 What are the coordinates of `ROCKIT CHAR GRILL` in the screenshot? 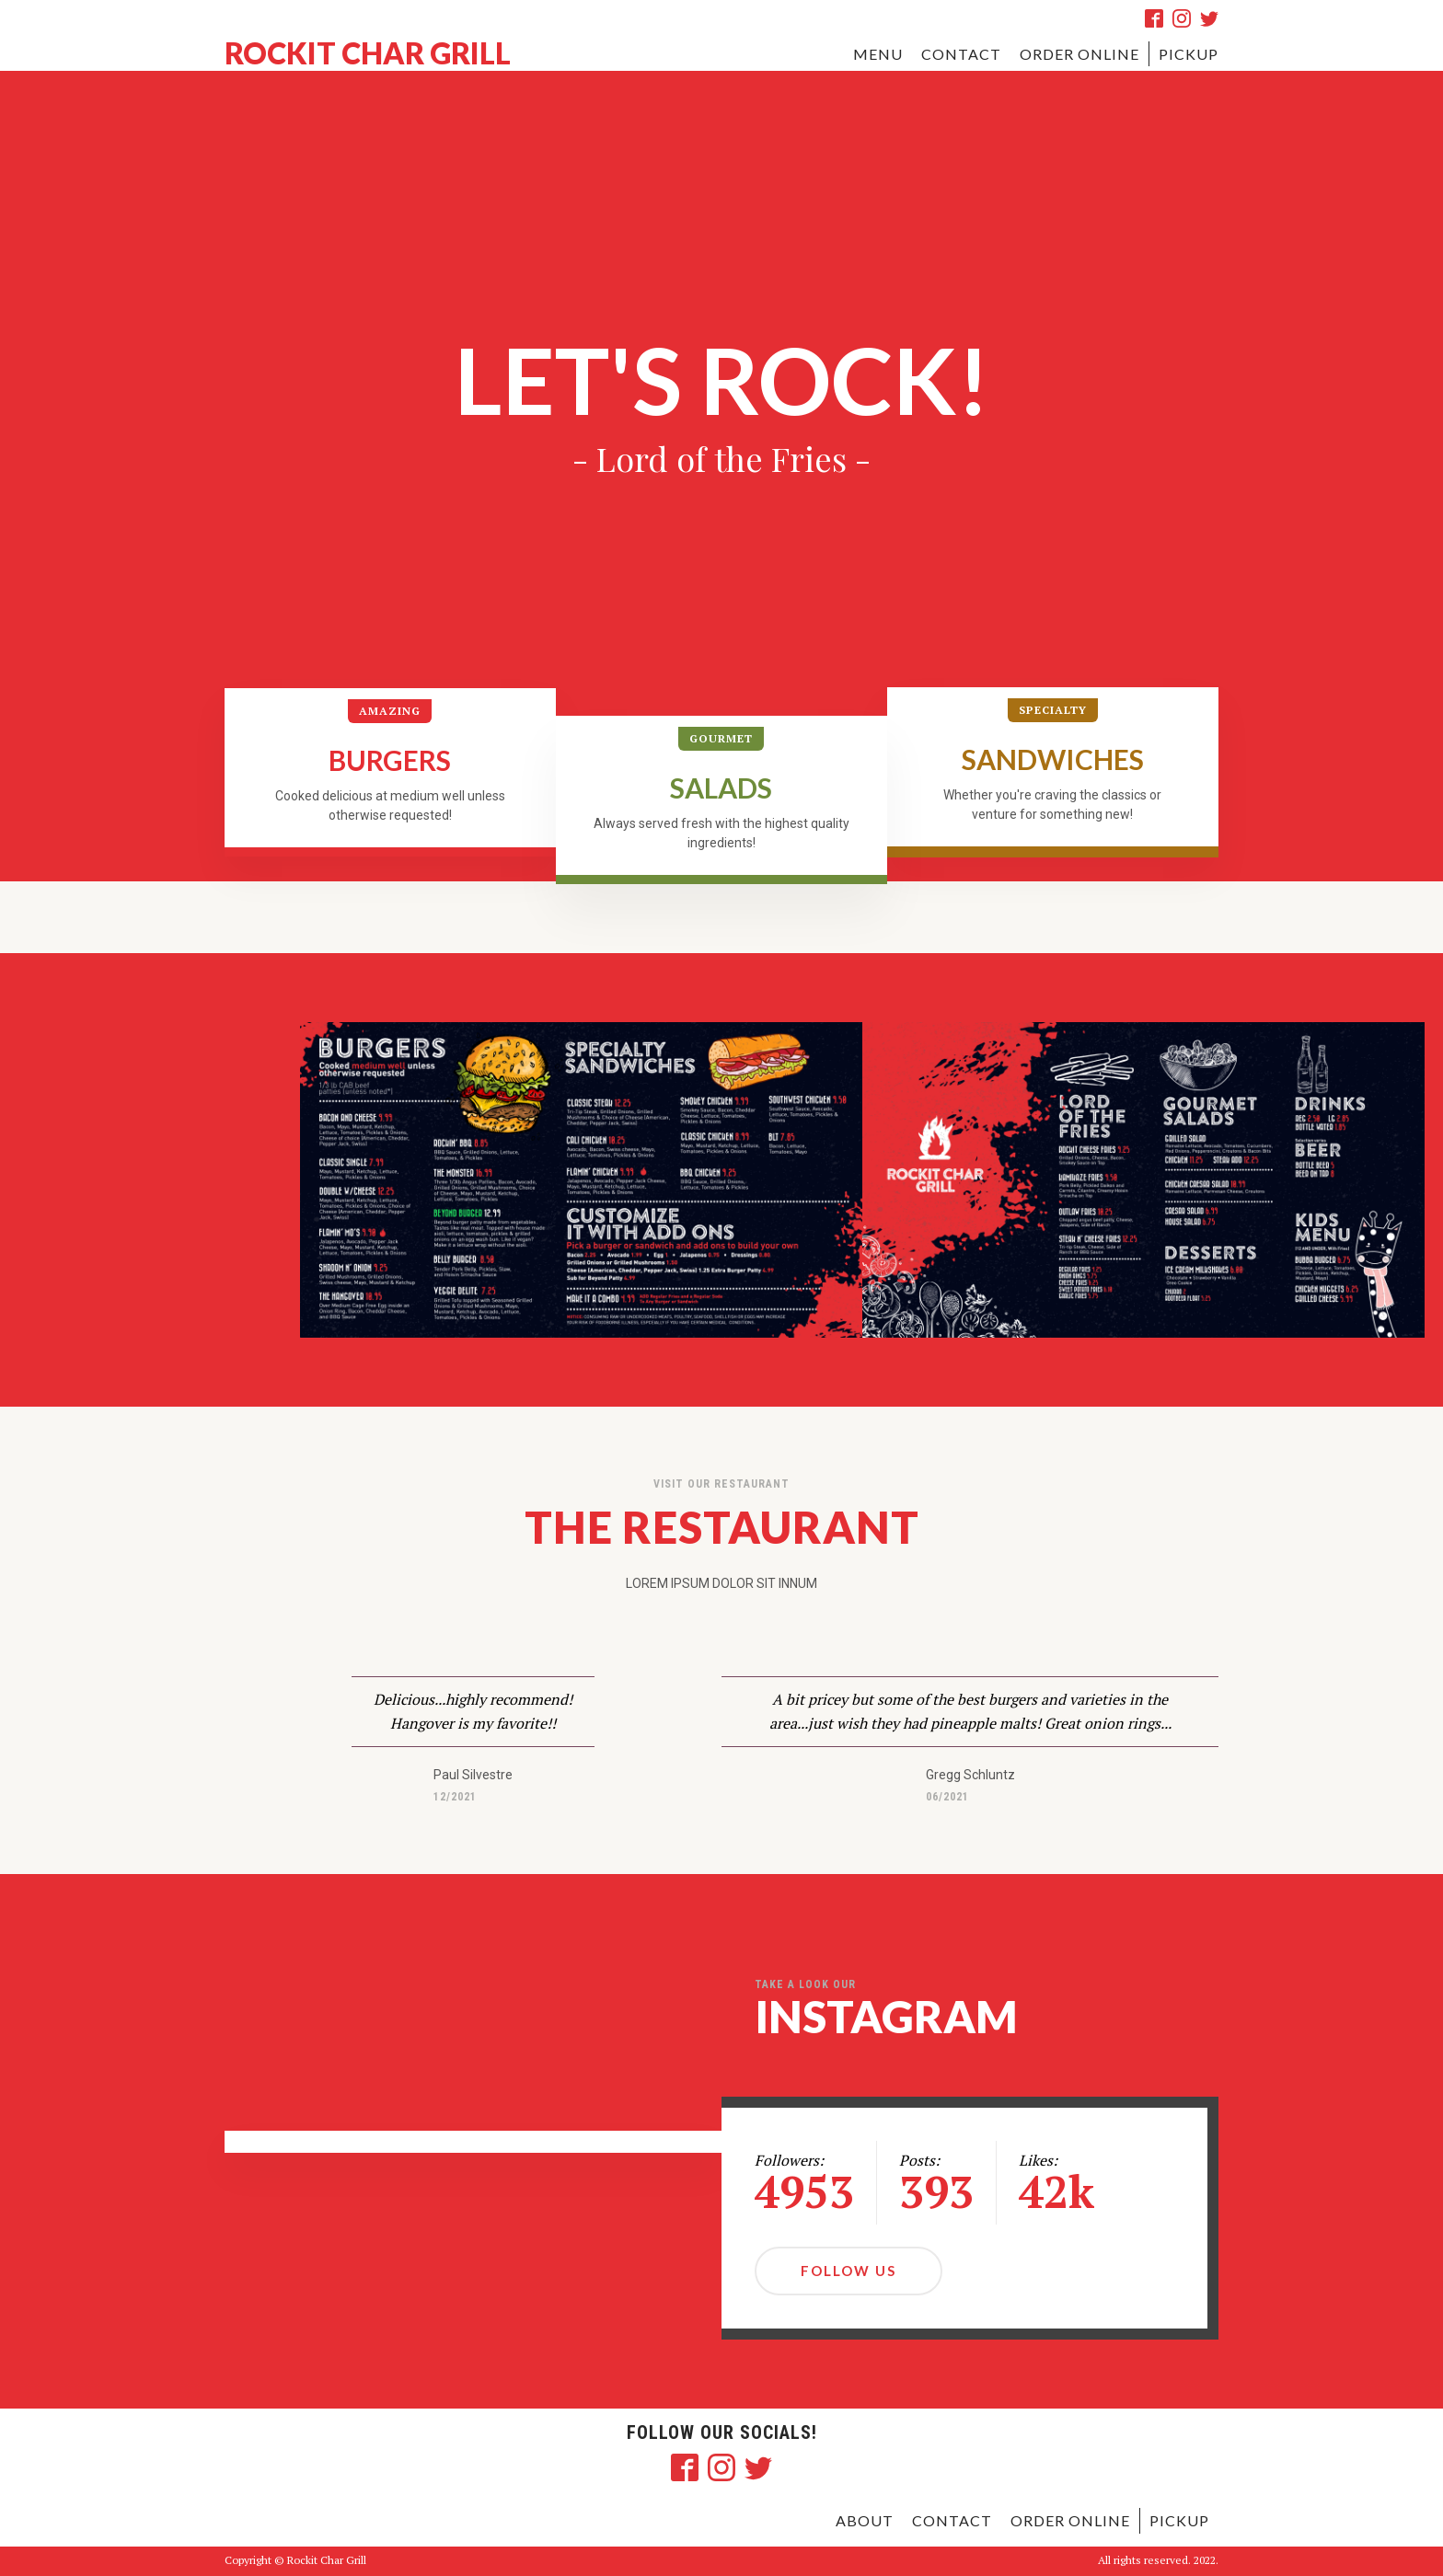 It's located at (368, 54).